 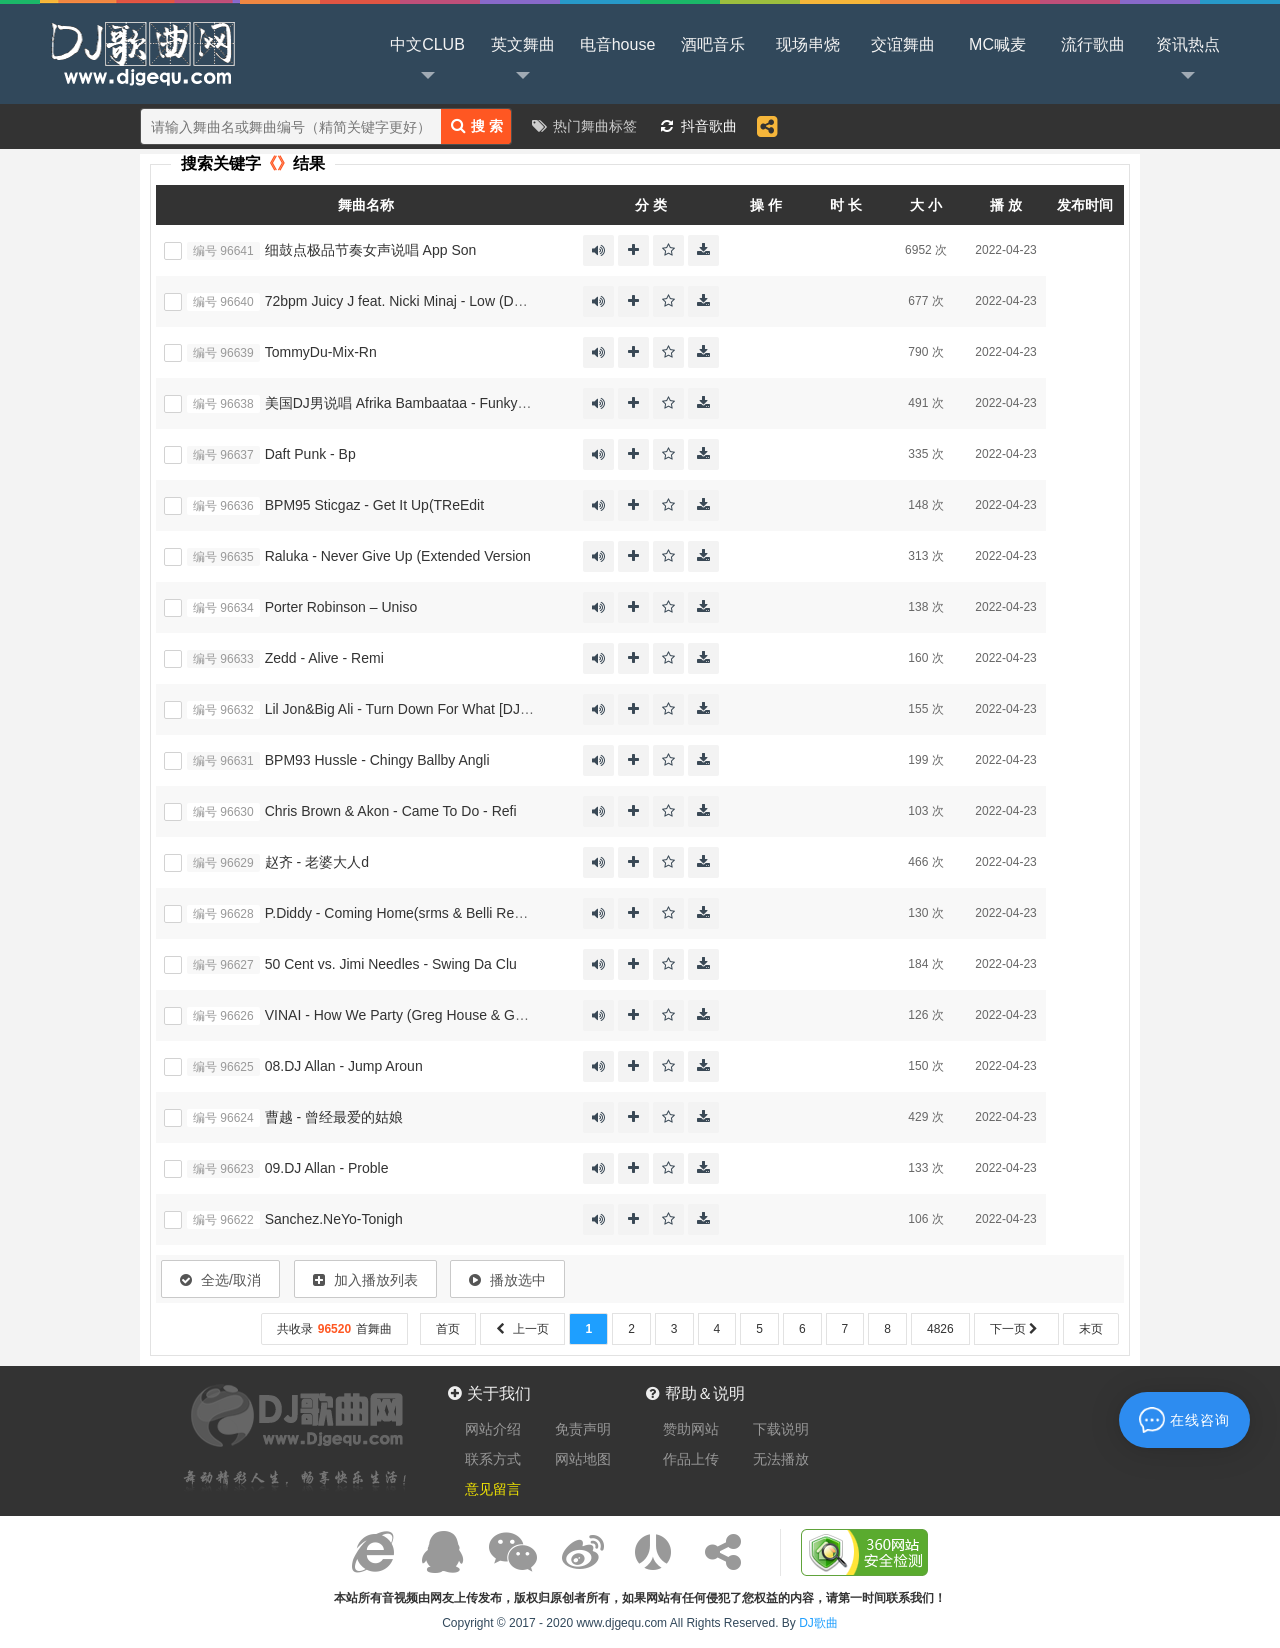 What do you see at coordinates (140, 52) in the screenshot?
I see `DJ歌曲` at bounding box center [140, 52].